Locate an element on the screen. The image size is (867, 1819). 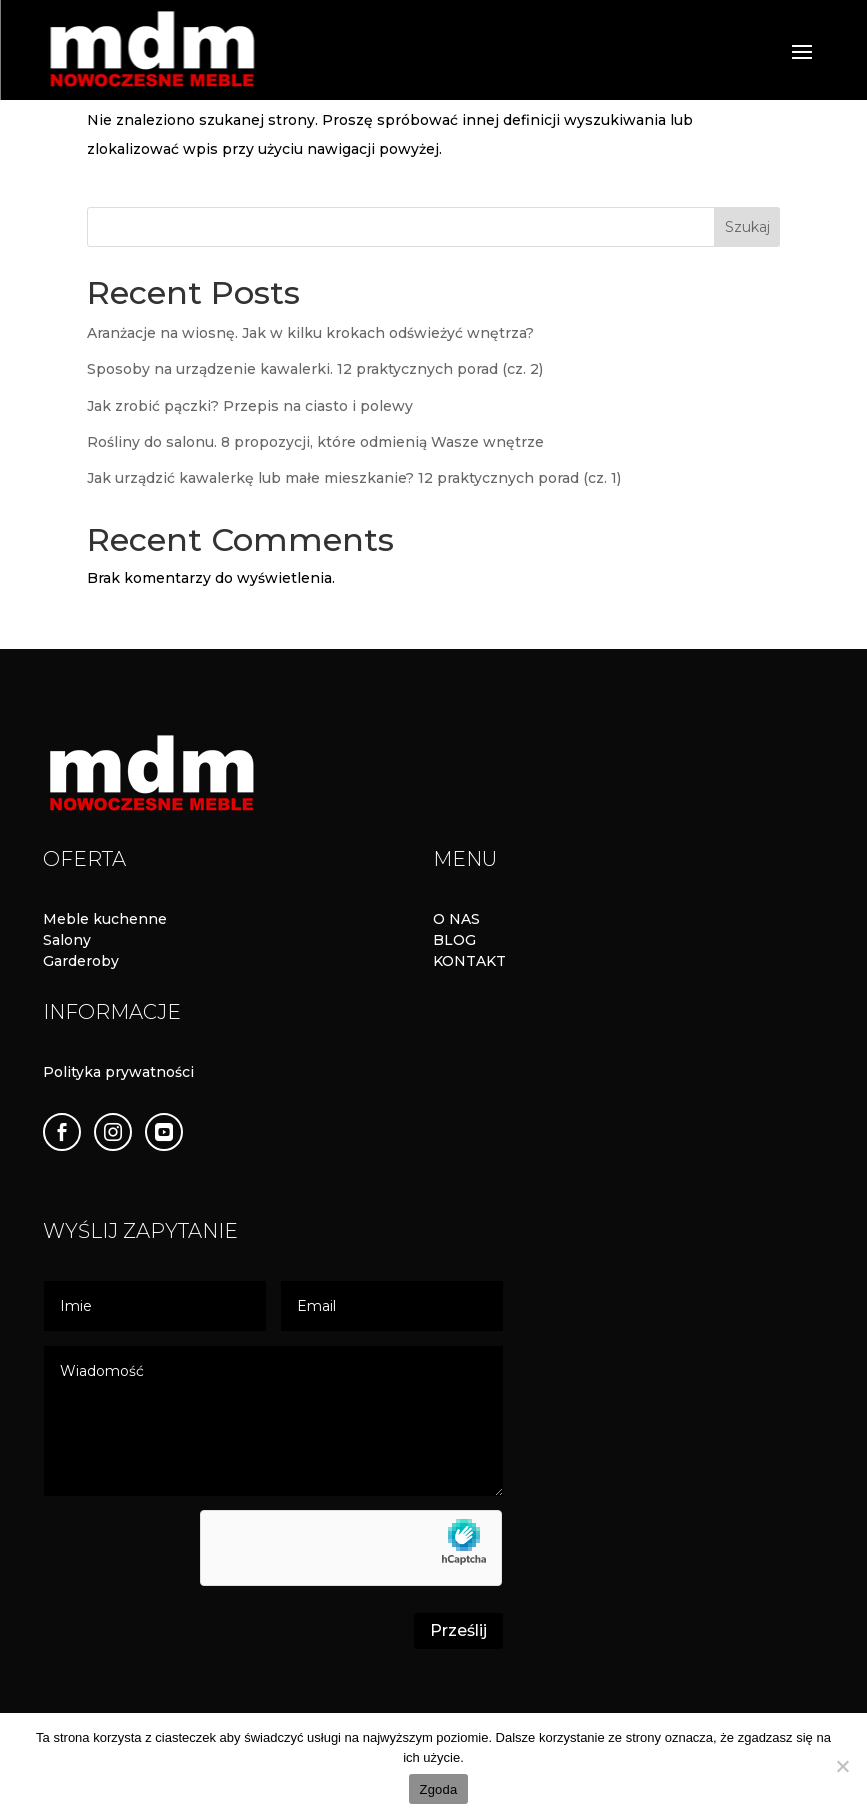
O NAS is located at coordinates (456, 919).